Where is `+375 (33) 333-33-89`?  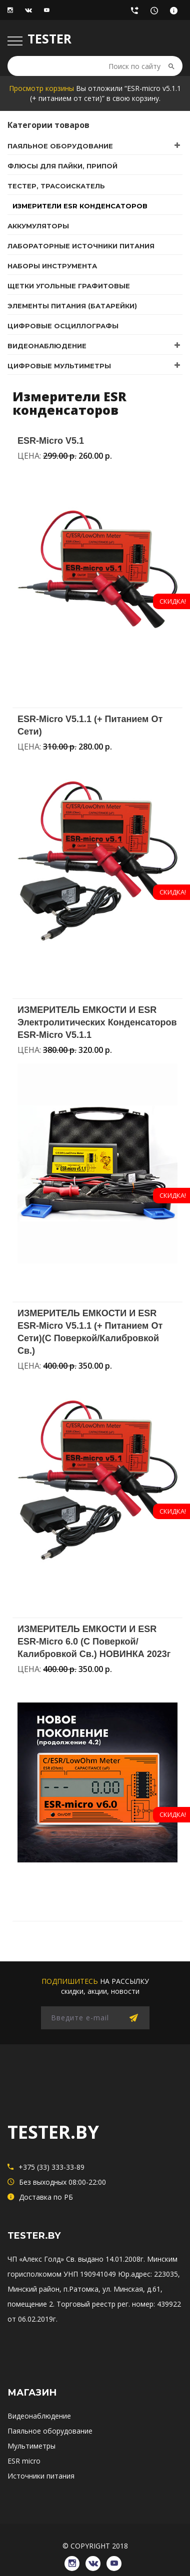
+375 (33) 333-33-89 is located at coordinates (137, 13).